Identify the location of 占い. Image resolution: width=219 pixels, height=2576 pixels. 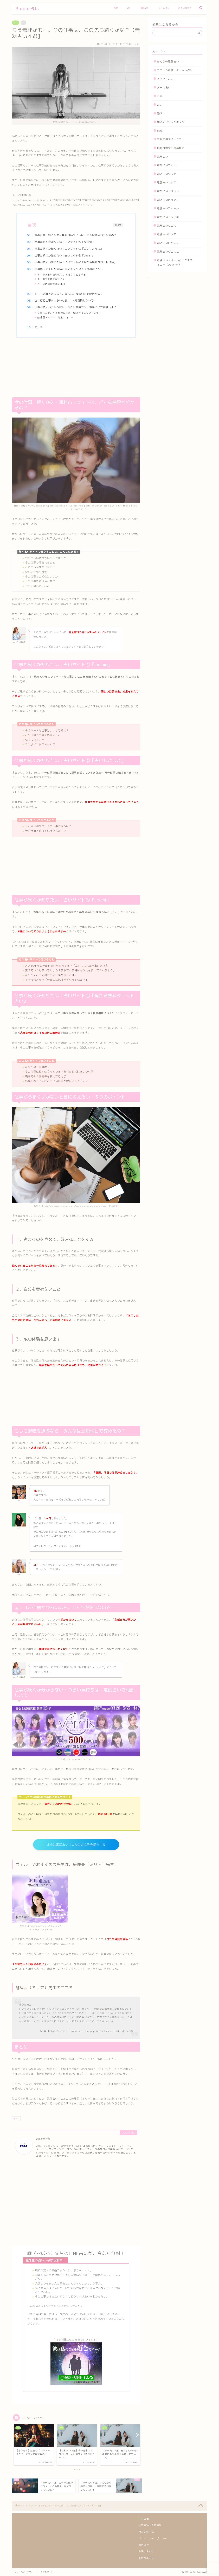
(129, 8).